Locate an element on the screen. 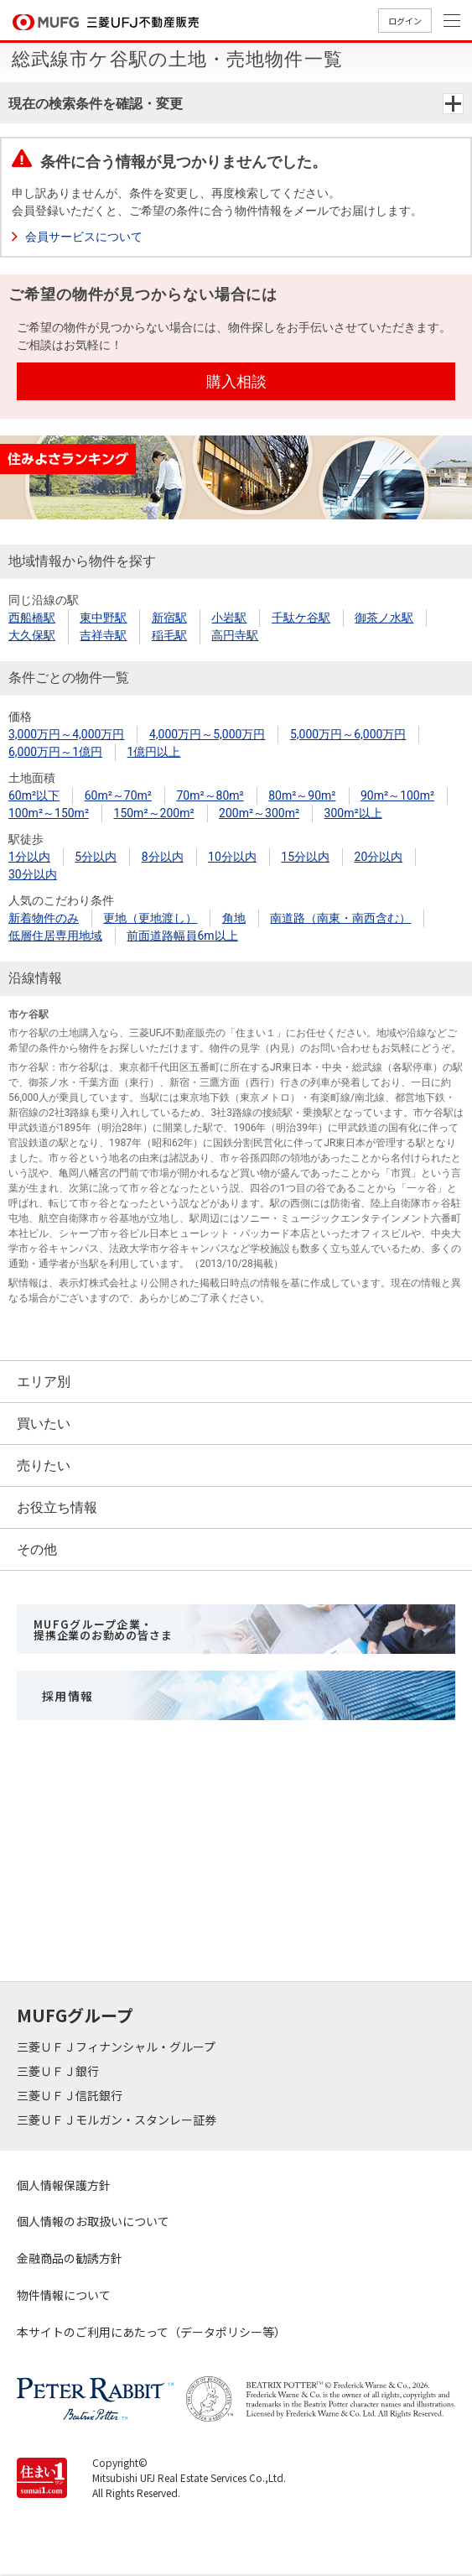  8分以内 is located at coordinates (163, 856).